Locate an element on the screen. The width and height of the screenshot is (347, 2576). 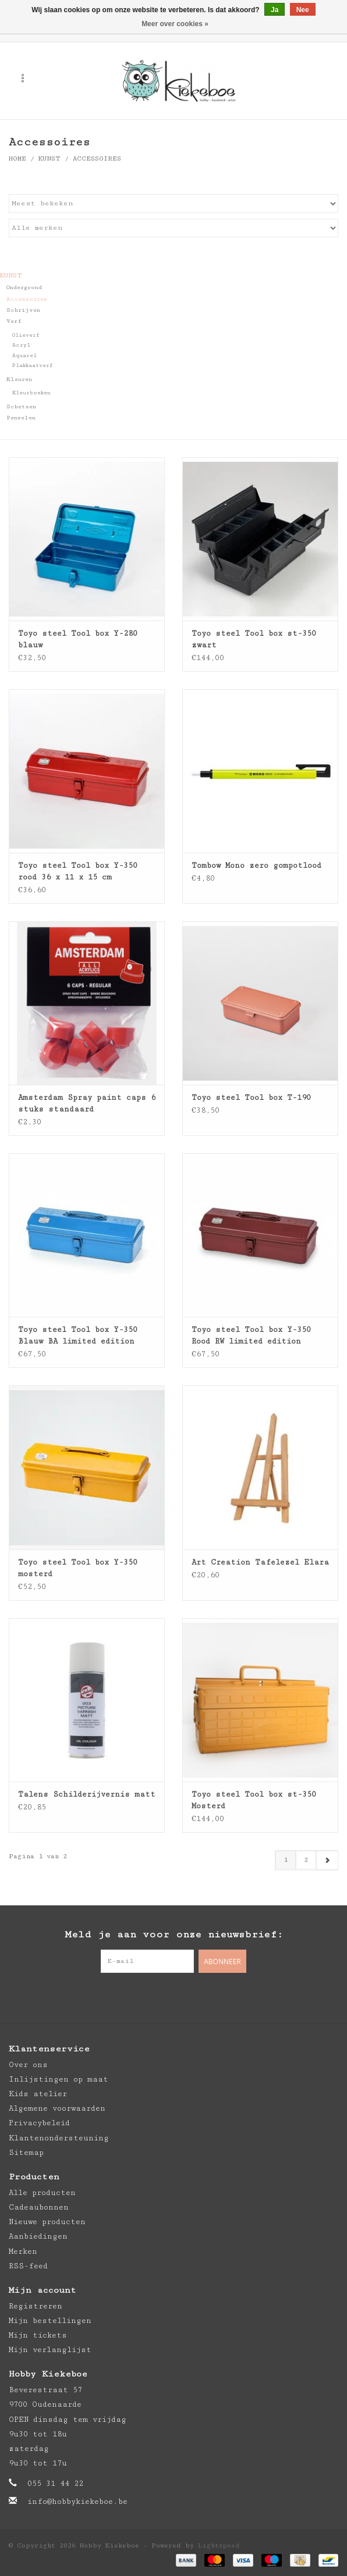
Aquarel is located at coordinates (24, 355).